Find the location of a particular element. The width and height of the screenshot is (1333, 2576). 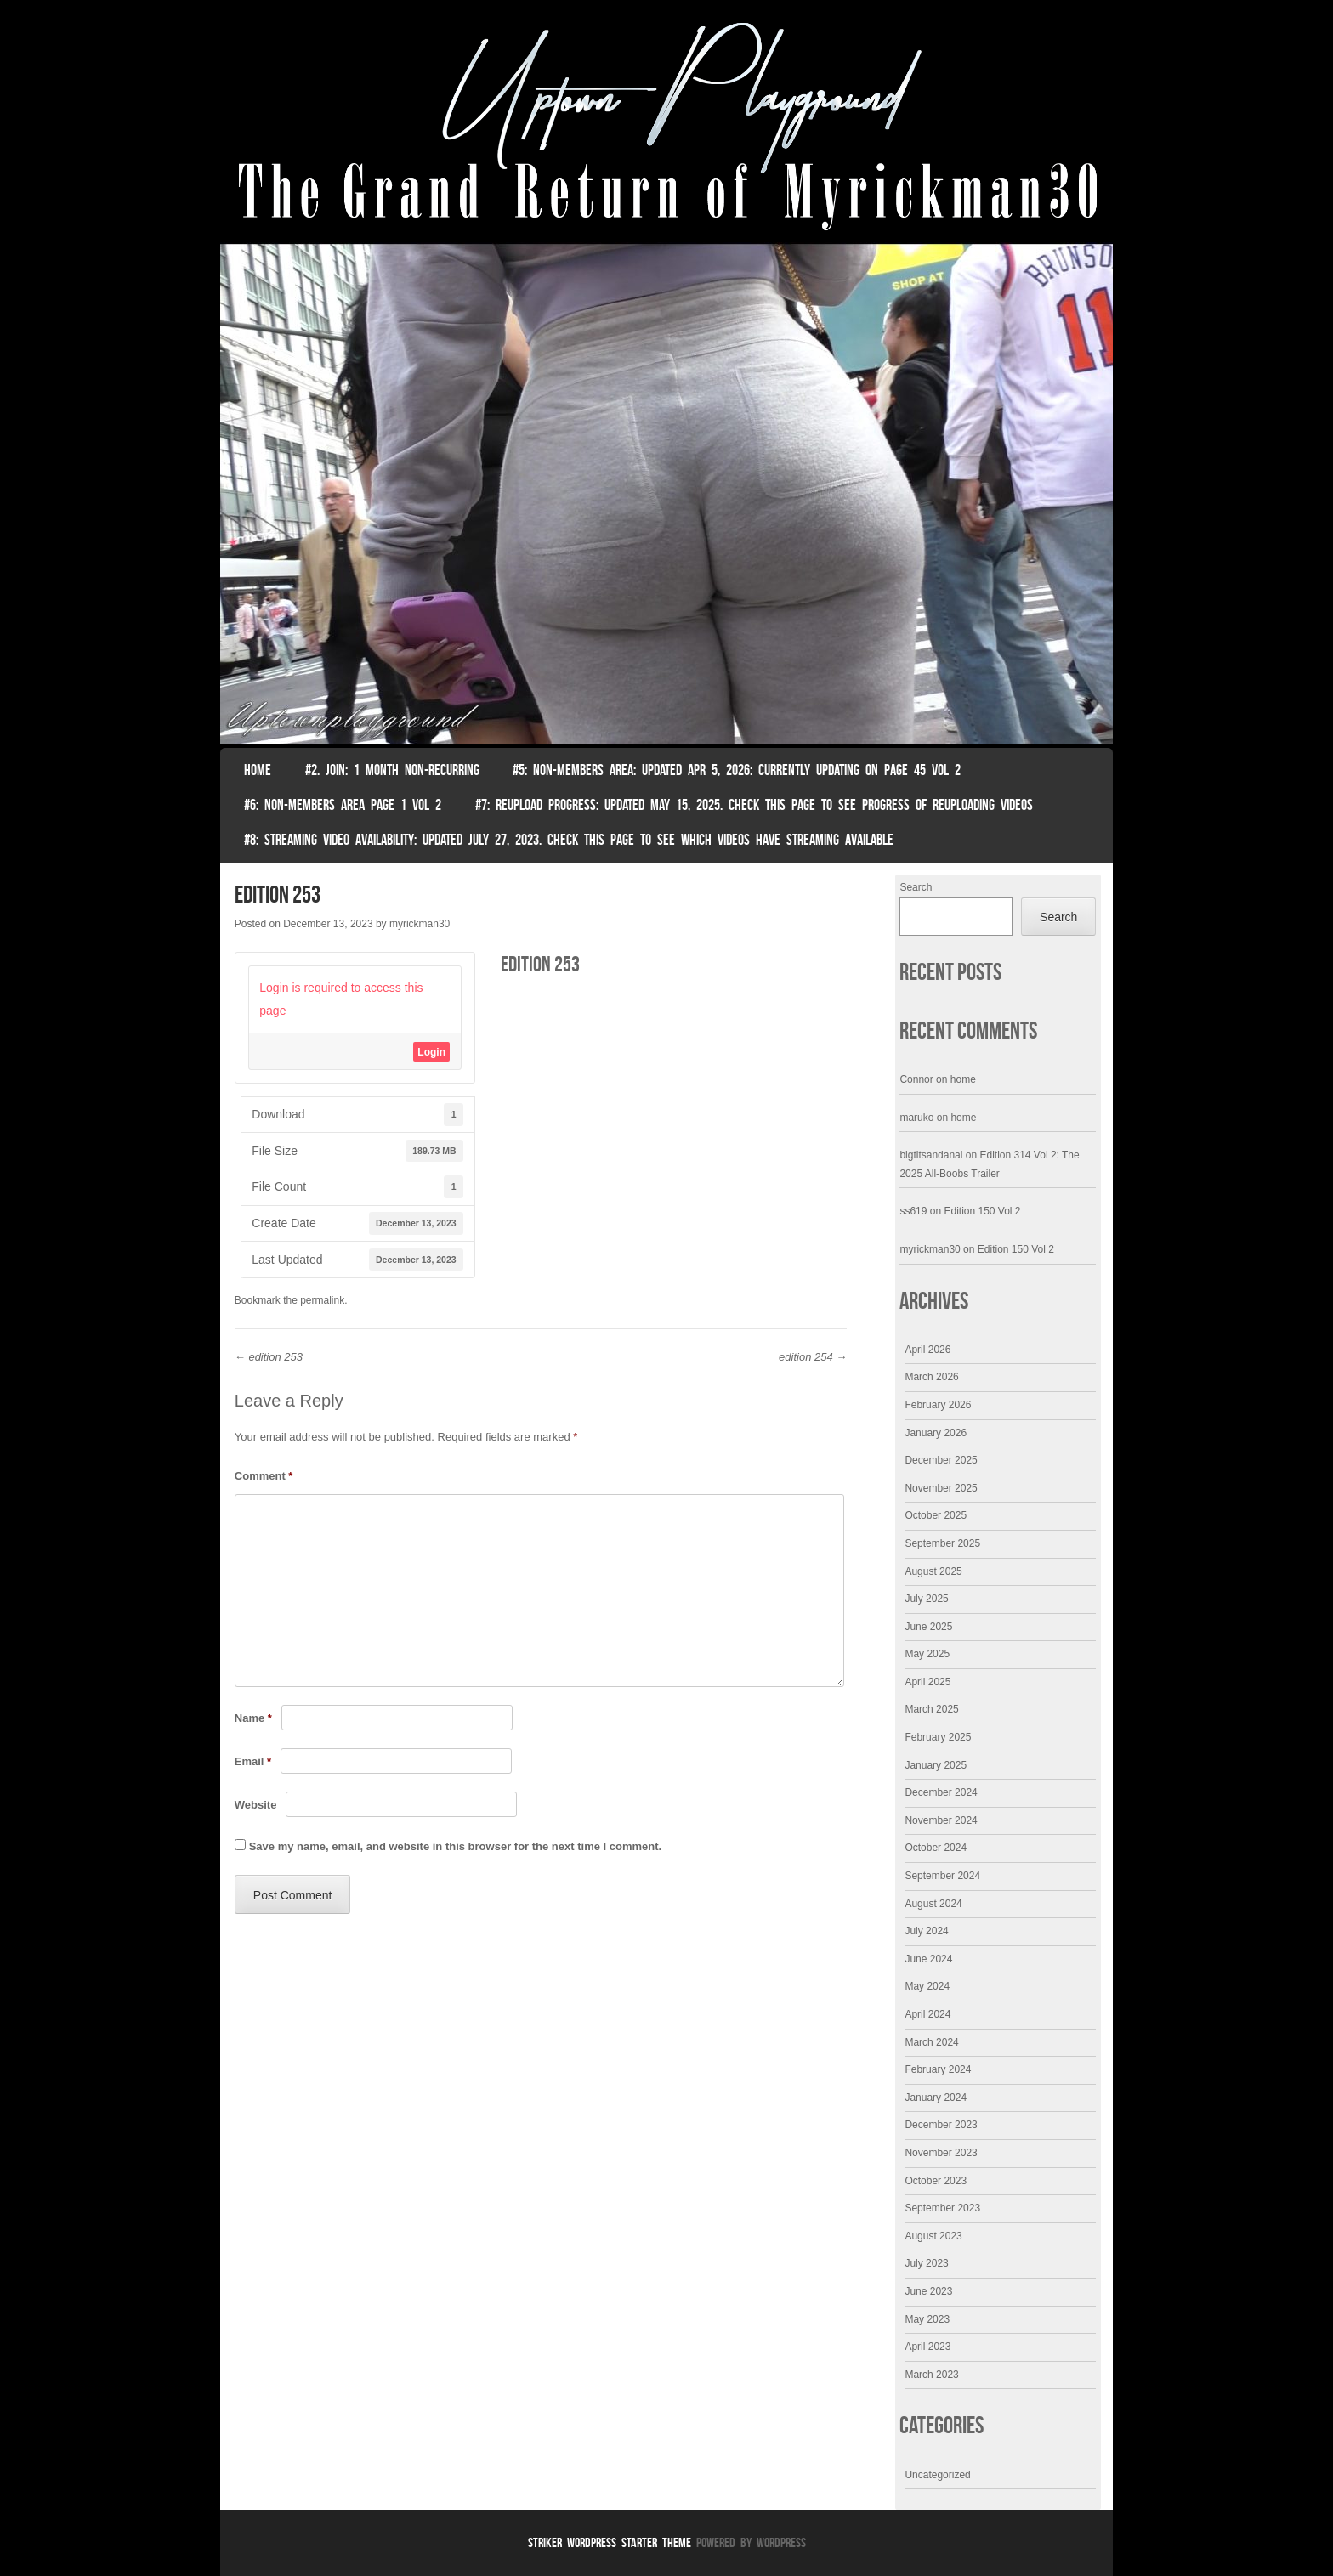

May 2025 is located at coordinates (927, 1654).